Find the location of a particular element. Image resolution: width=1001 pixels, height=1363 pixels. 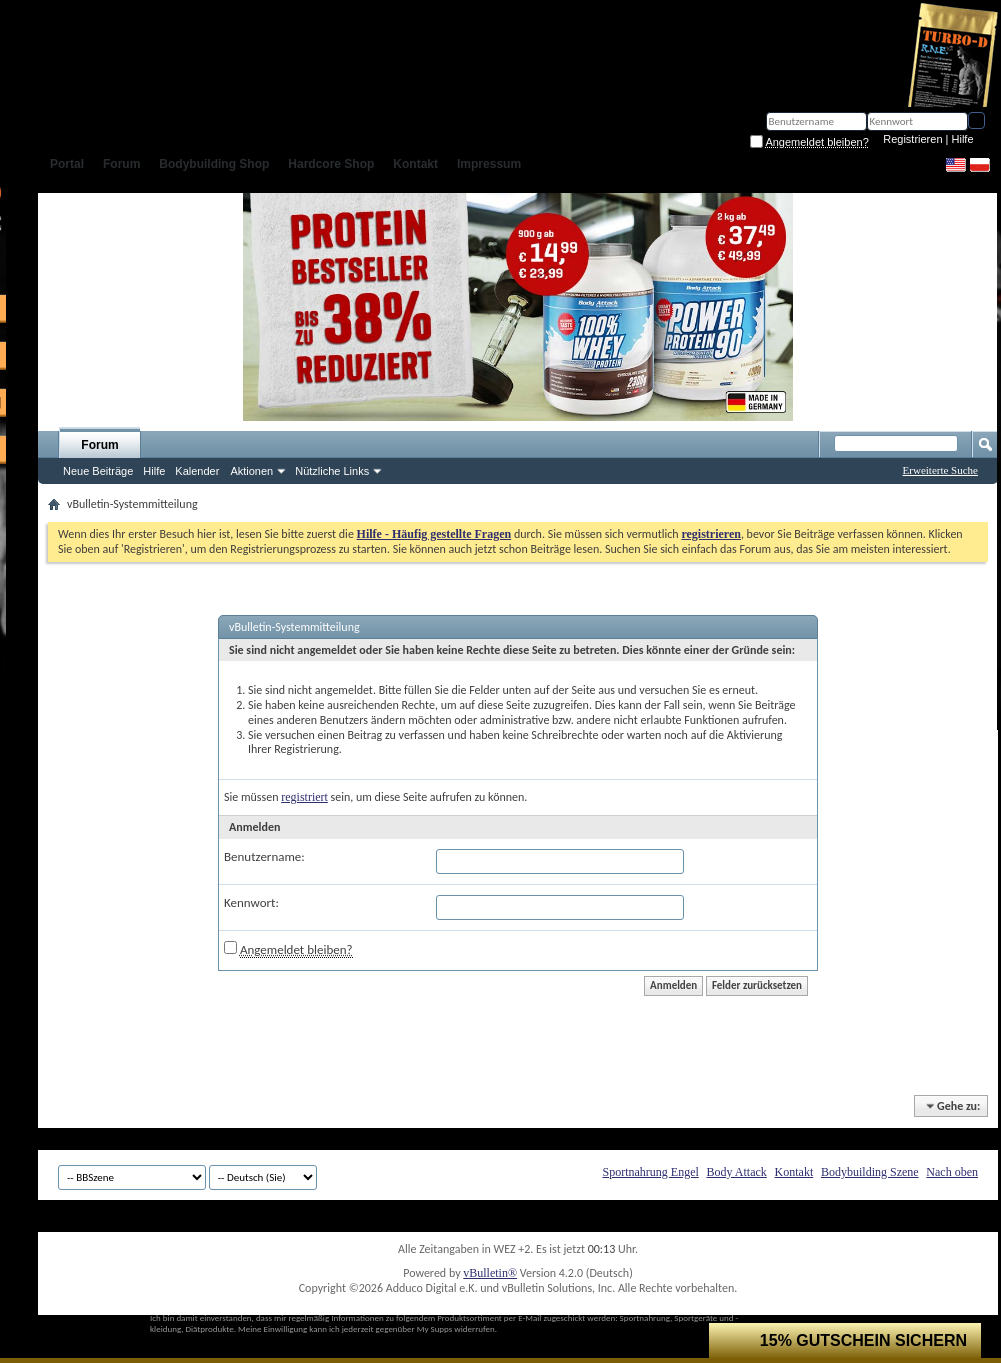

Nach oben is located at coordinates (952, 1172).